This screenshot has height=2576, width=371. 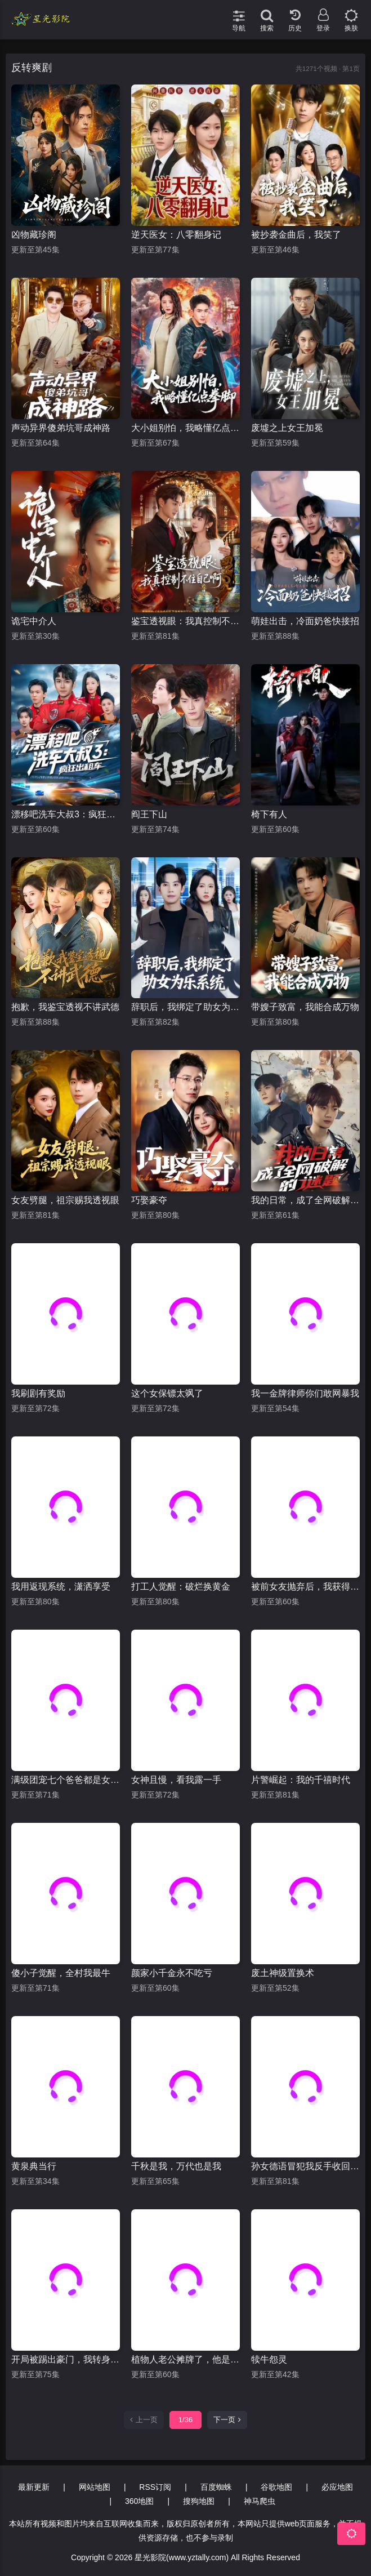 I want to click on 辞职后，我绑定了助女为乐系统, so click(x=185, y=1007).